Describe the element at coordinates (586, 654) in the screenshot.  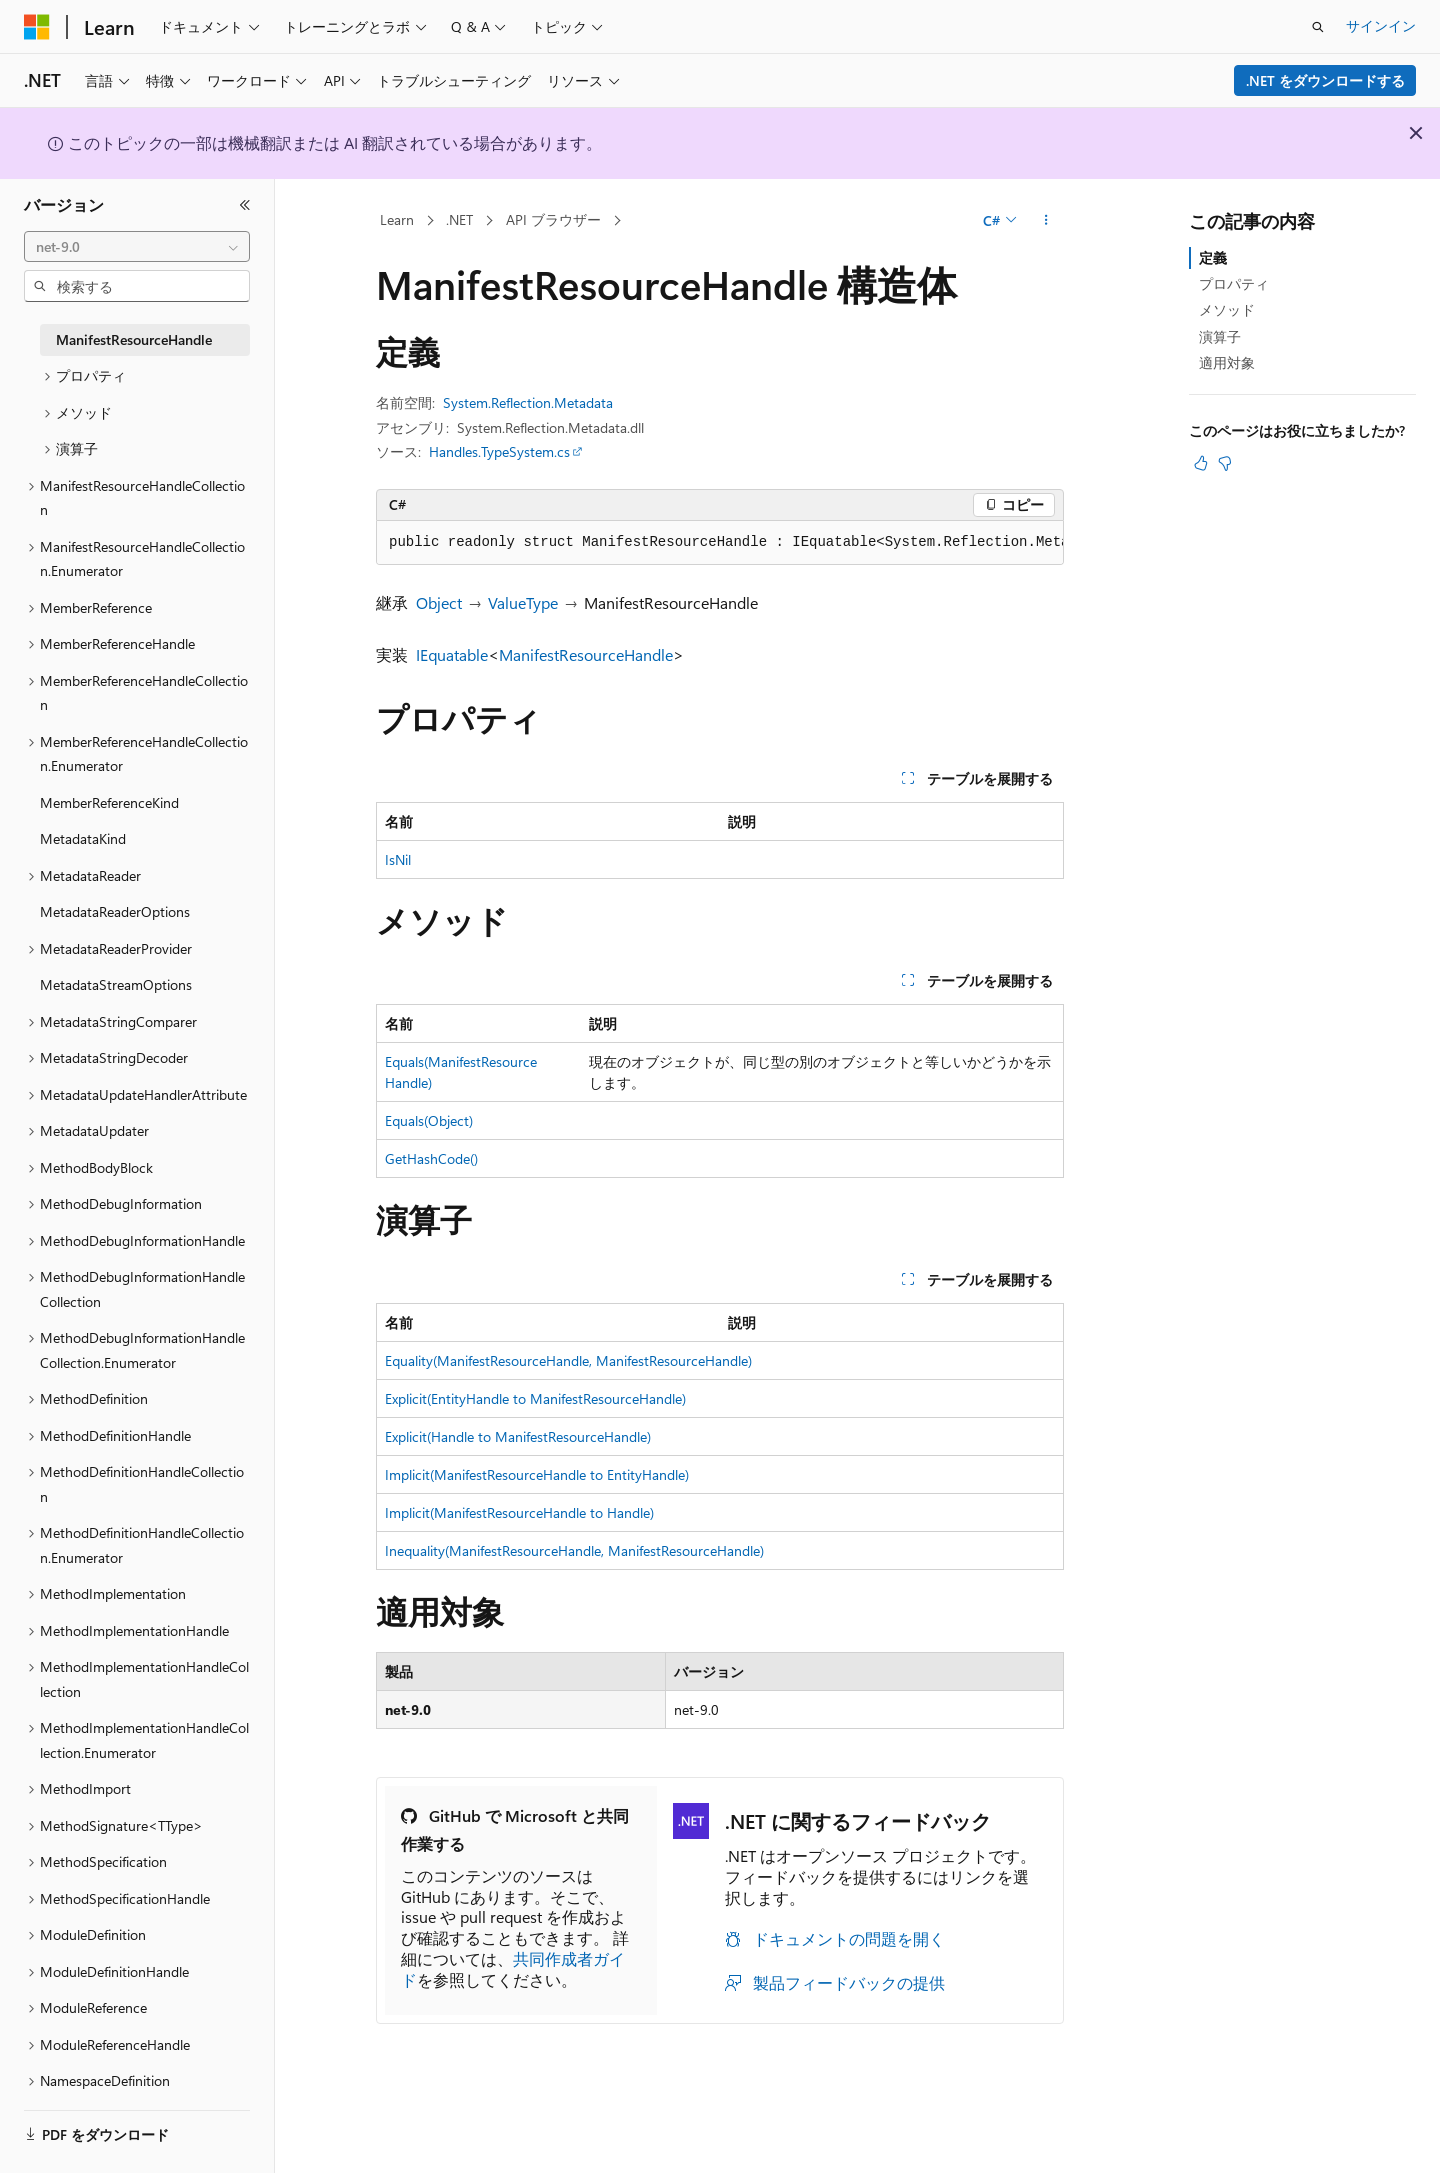
I see `ManifestResourceHandle` at that location.